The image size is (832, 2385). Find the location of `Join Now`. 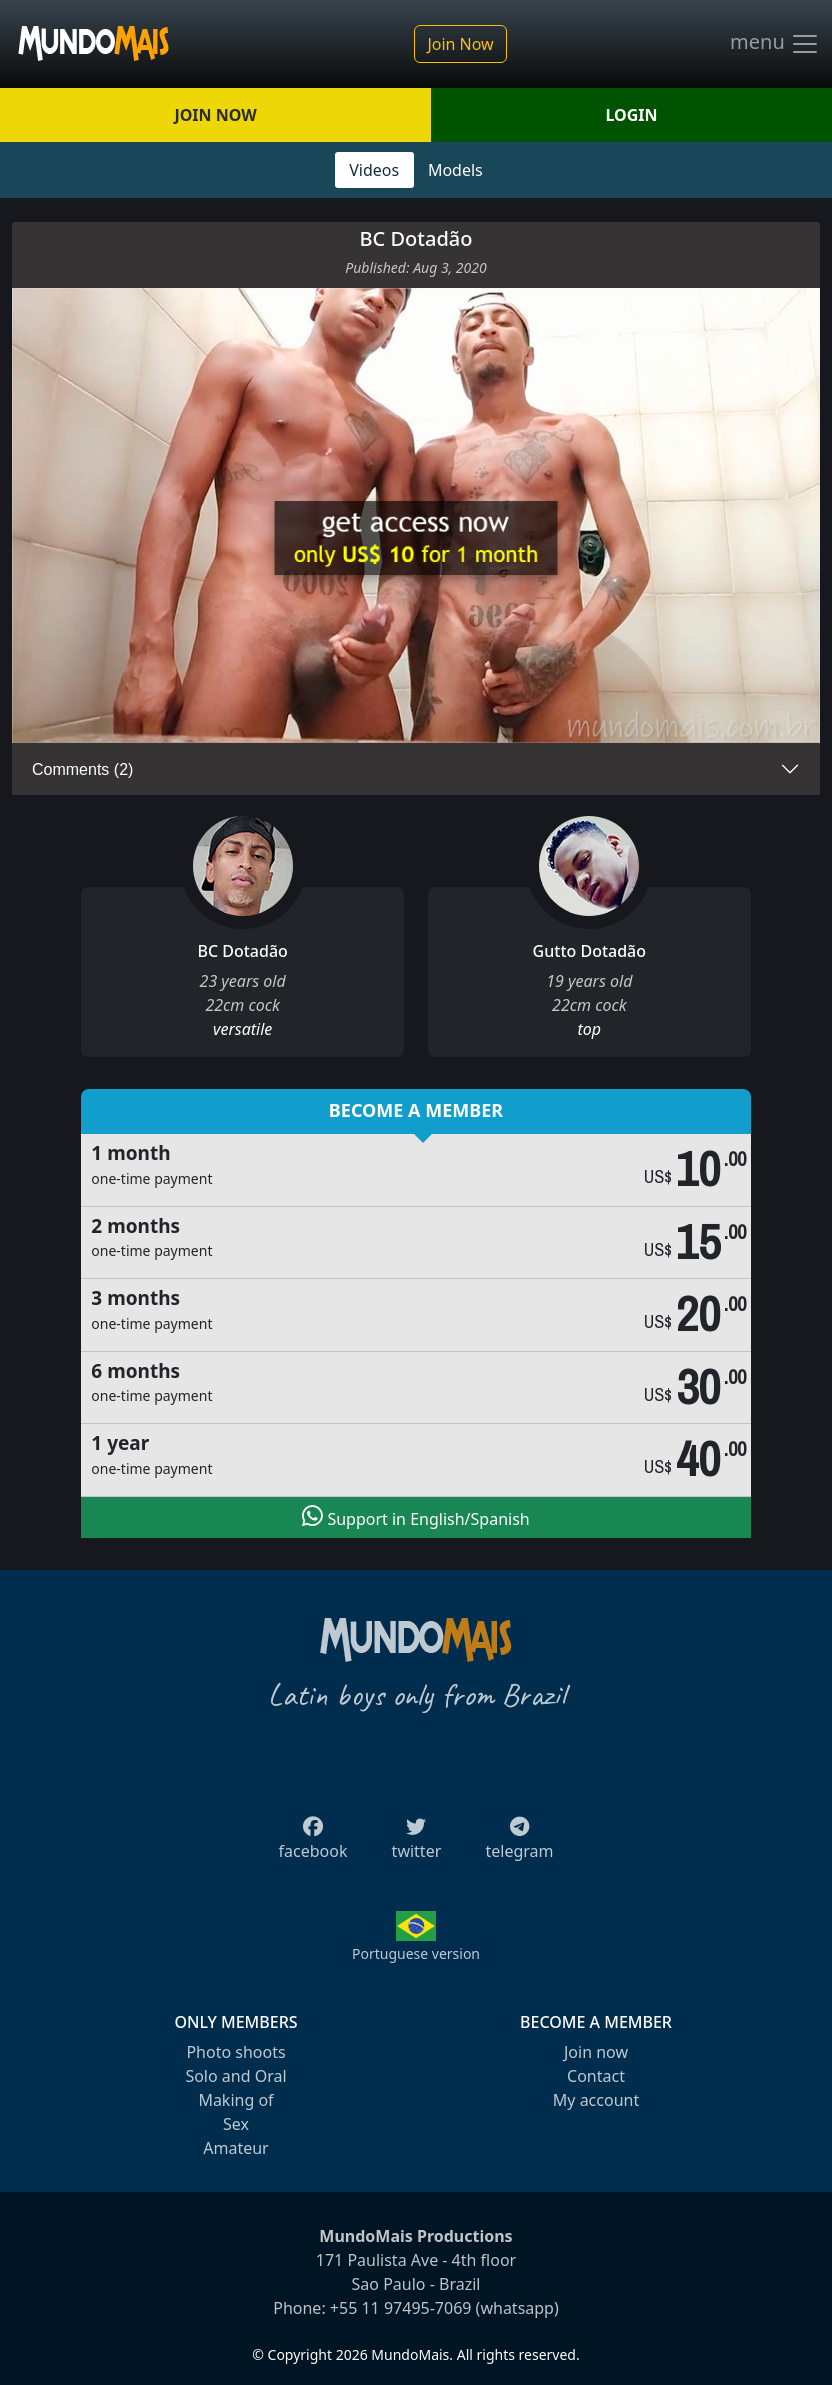

Join Now is located at coordinates (460, 44).